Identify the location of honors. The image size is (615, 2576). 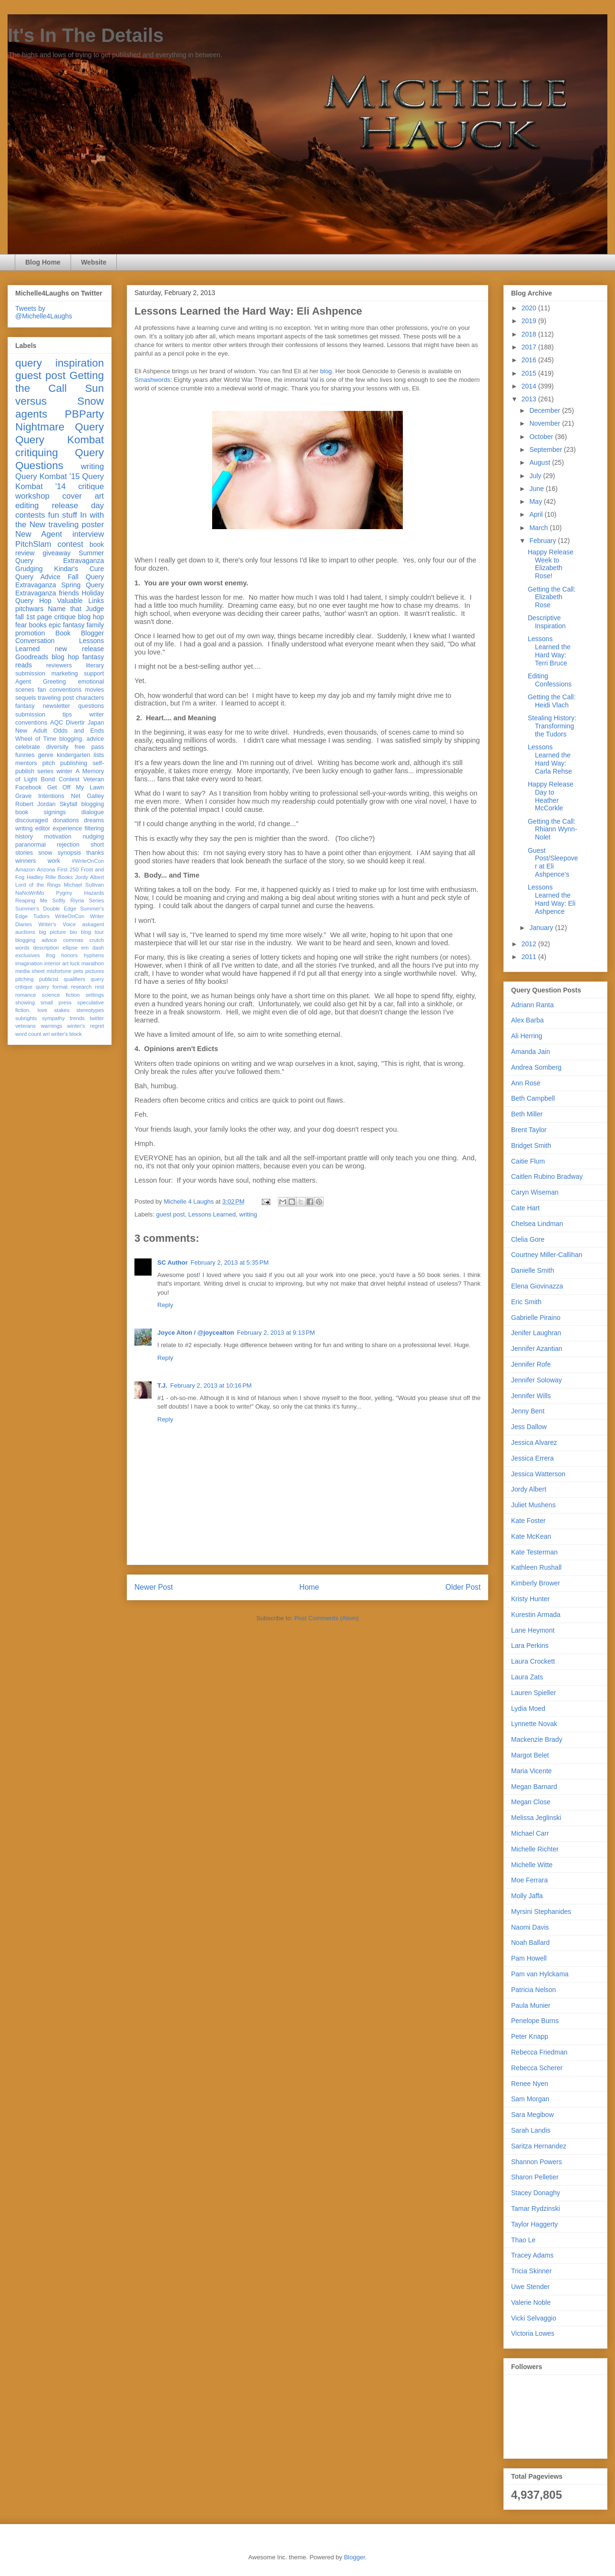
(70, 955).